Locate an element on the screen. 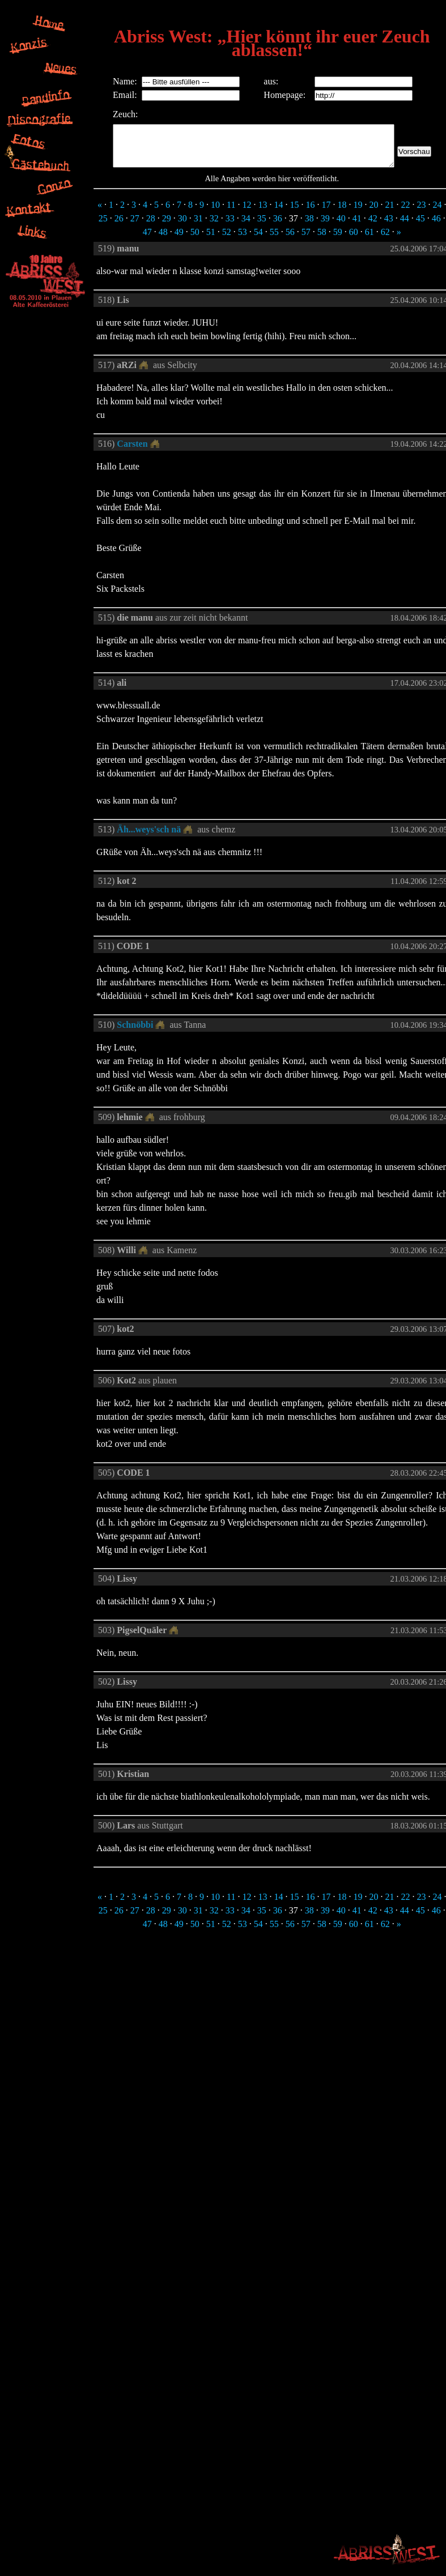 This screenshot has width=446, height=2576. 32 is located at coordinates (214, 227).